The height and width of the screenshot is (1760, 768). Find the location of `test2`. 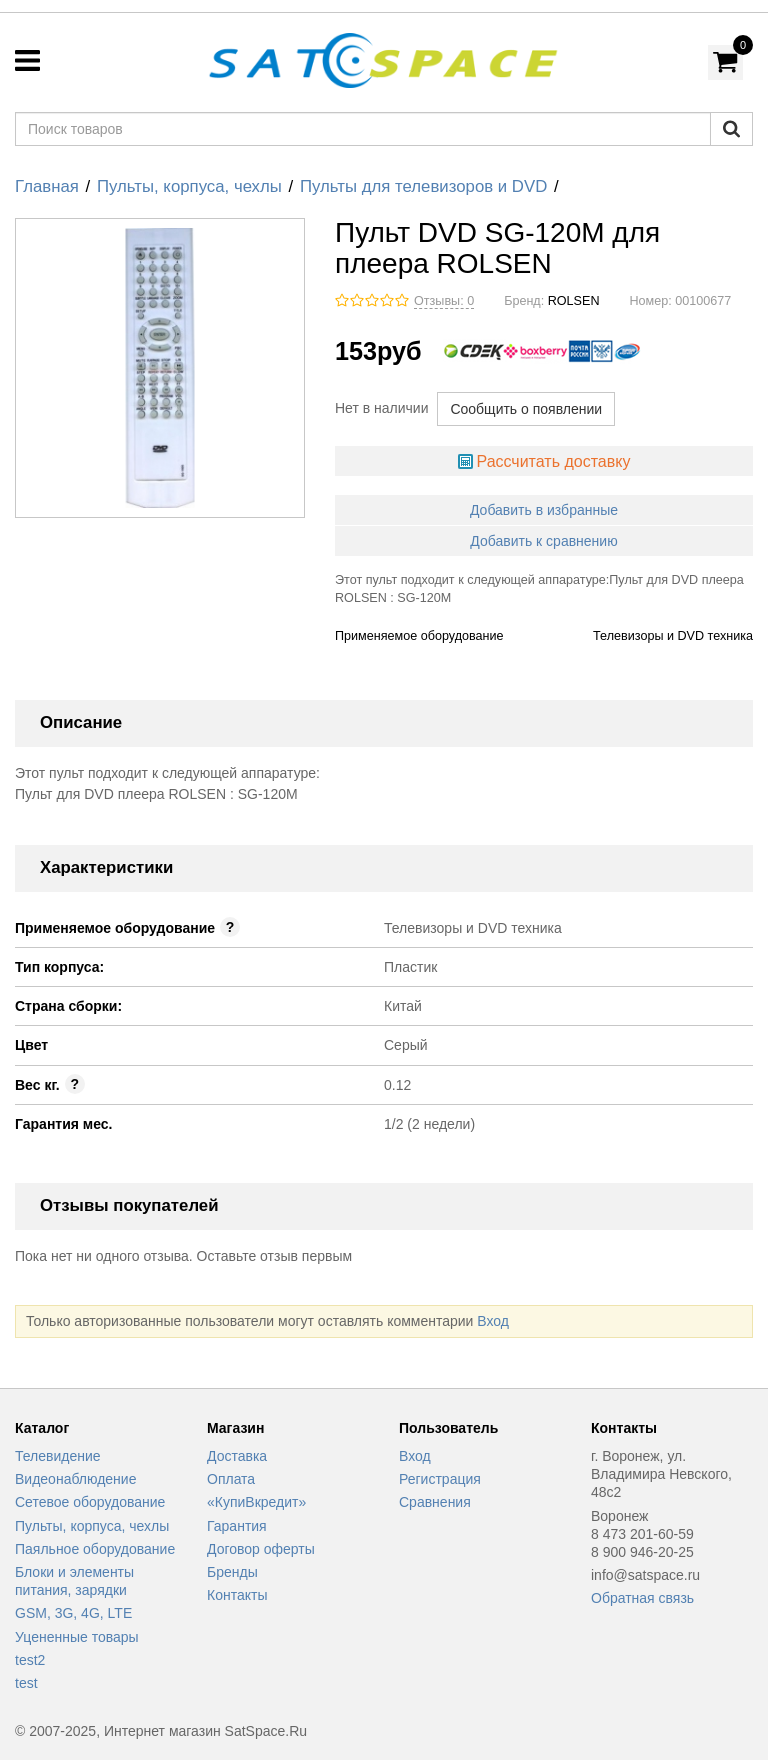

test2 is located at coordinates (30, 1660).